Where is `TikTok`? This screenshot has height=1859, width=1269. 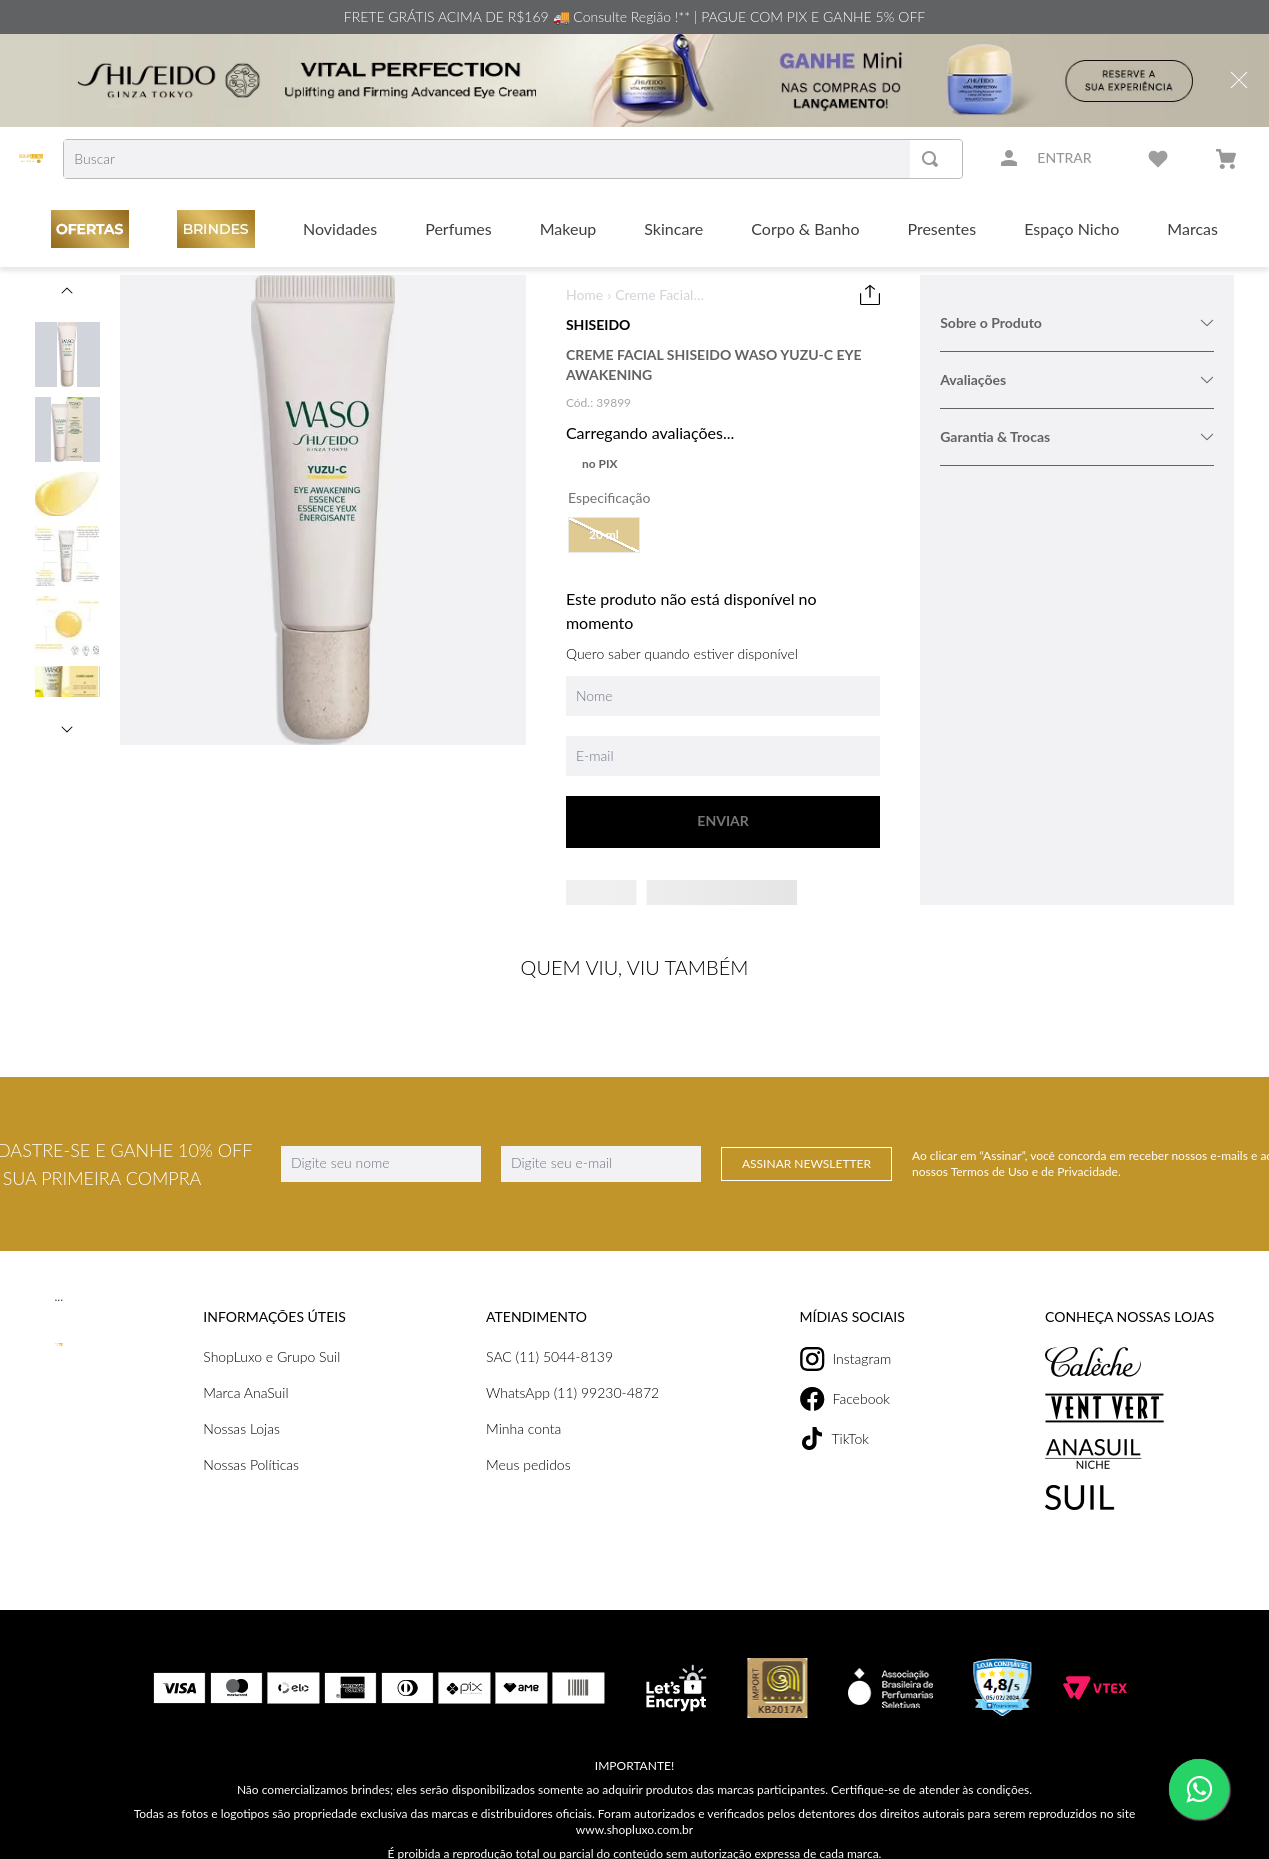
TikTok is located at coordinates (829, 1414).